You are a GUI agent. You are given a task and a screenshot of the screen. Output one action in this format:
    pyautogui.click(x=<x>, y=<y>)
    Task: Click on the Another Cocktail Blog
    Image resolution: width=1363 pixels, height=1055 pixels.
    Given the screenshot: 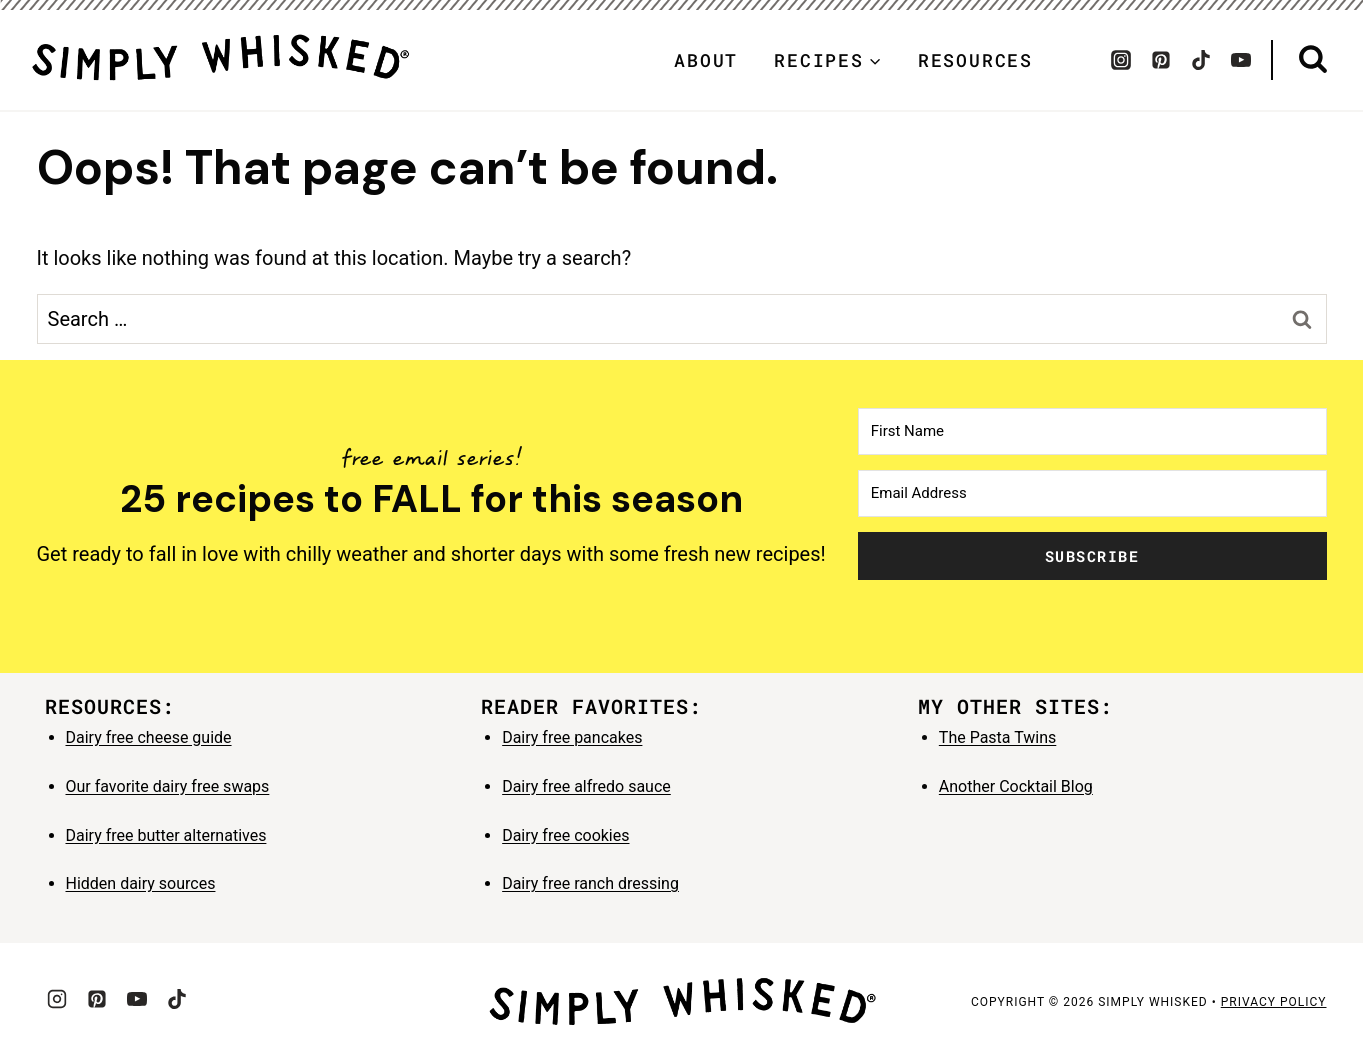 What is the action you would take?
    pyautogui.click(x=1016, y=786)
    